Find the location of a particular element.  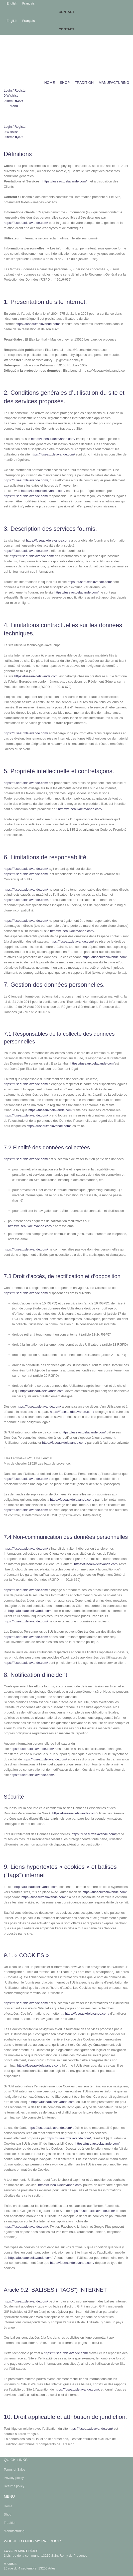

Shop is located at coordinates (7, 2514).